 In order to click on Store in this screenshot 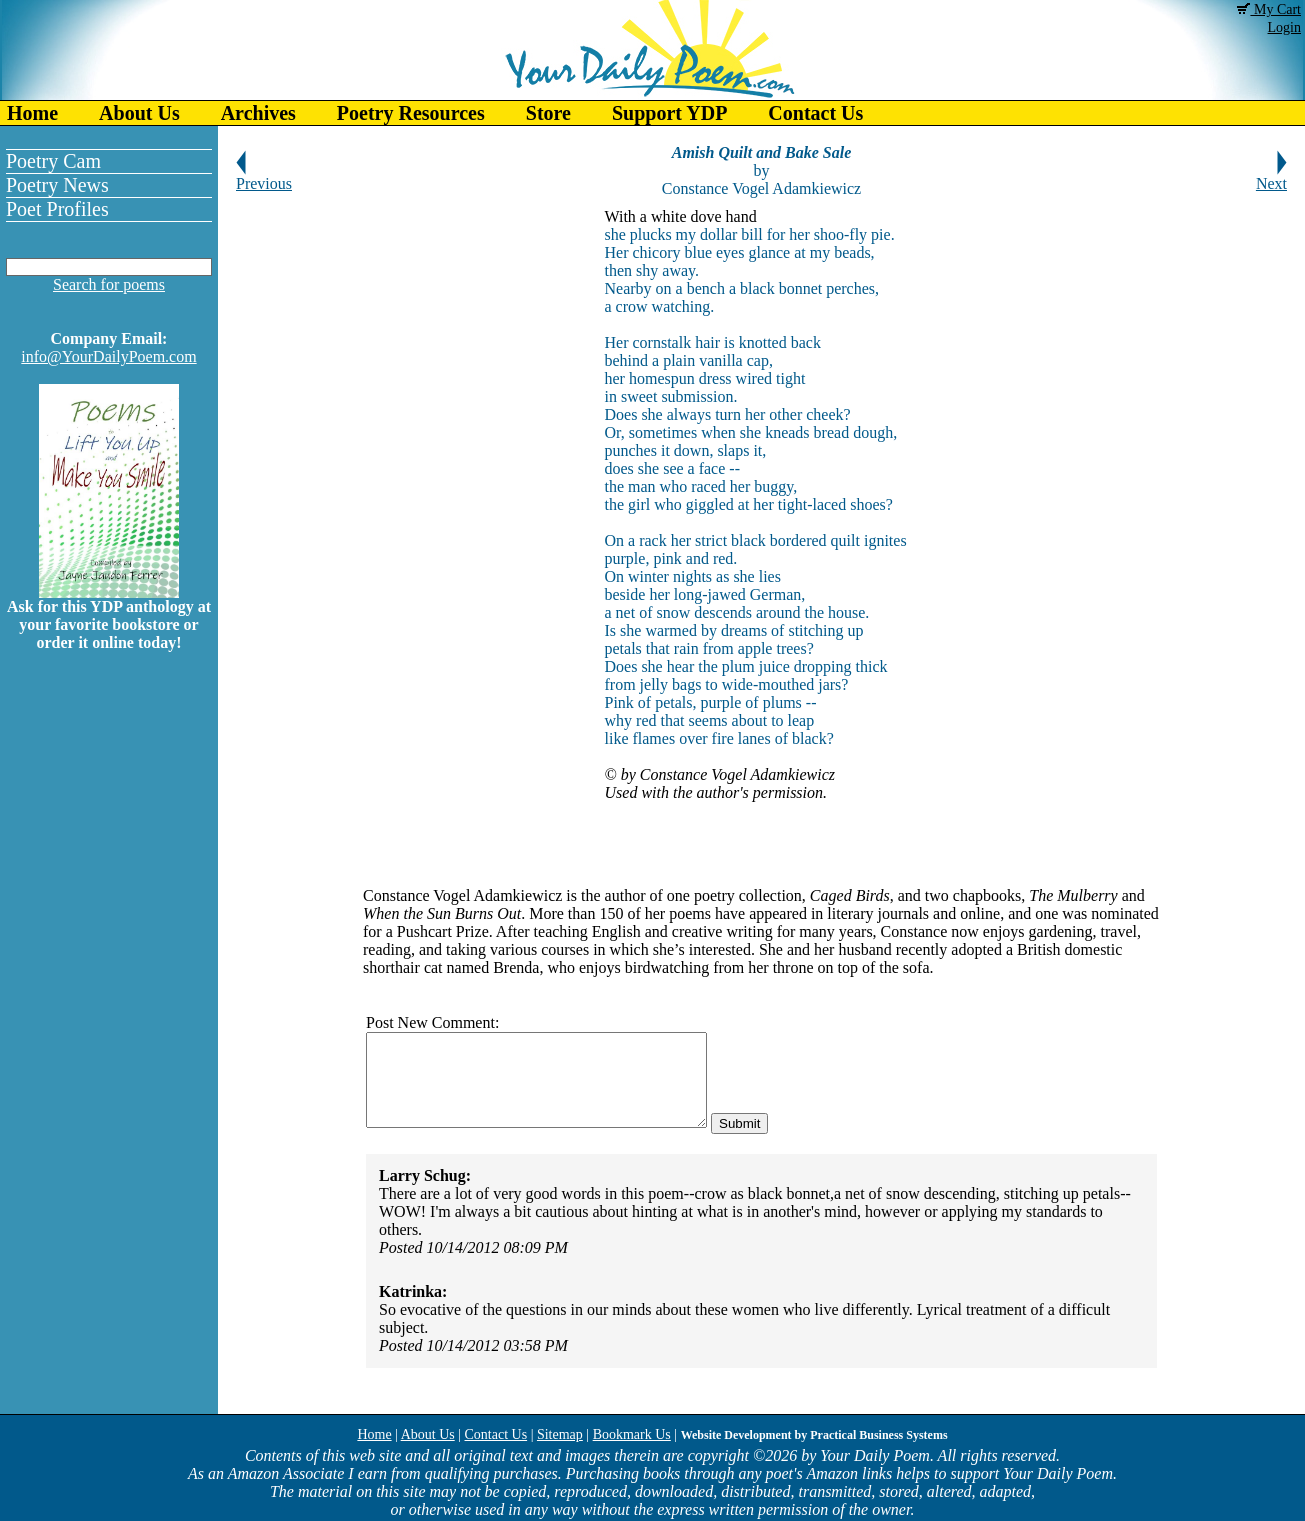, I will do `click(548, 113)`.